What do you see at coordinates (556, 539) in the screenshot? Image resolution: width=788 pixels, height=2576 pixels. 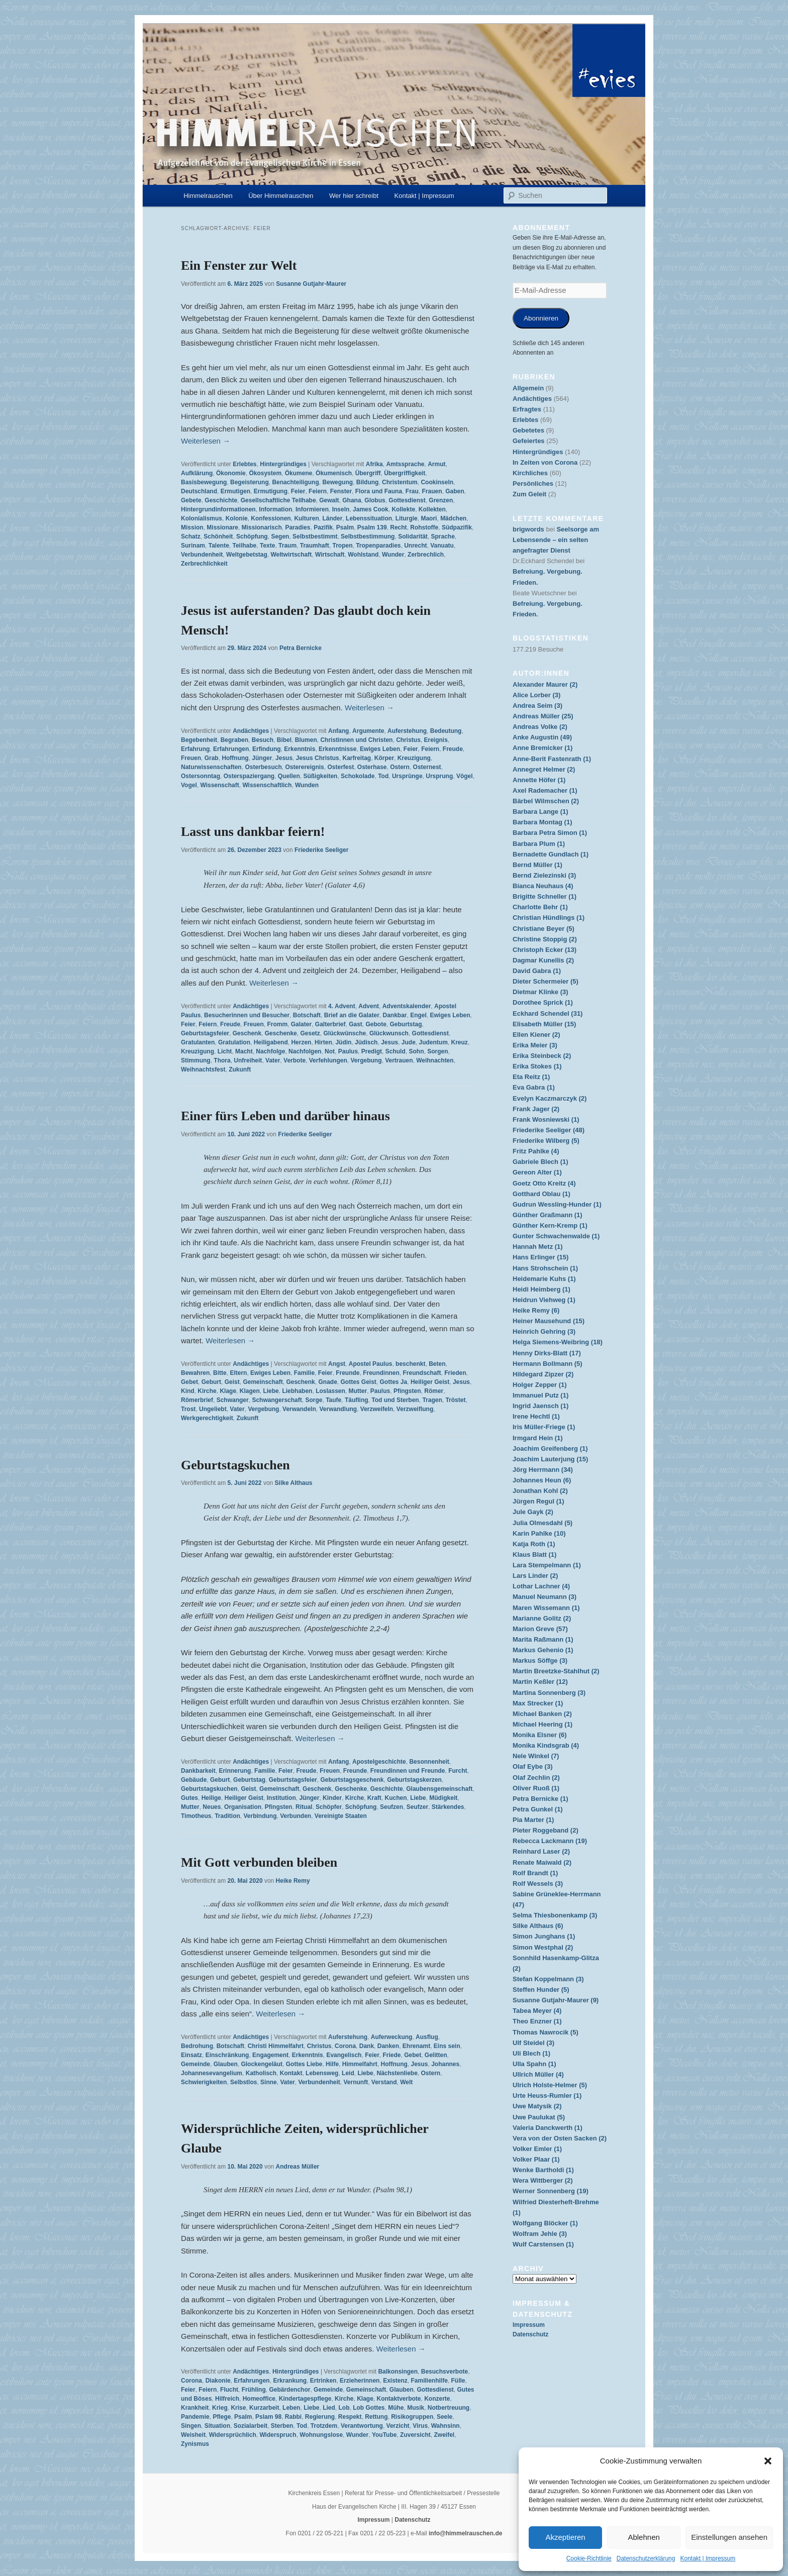 I see `Seelsorge am Lebensende – ein selten angefragter Dienst` at bounding box center [556, 539].